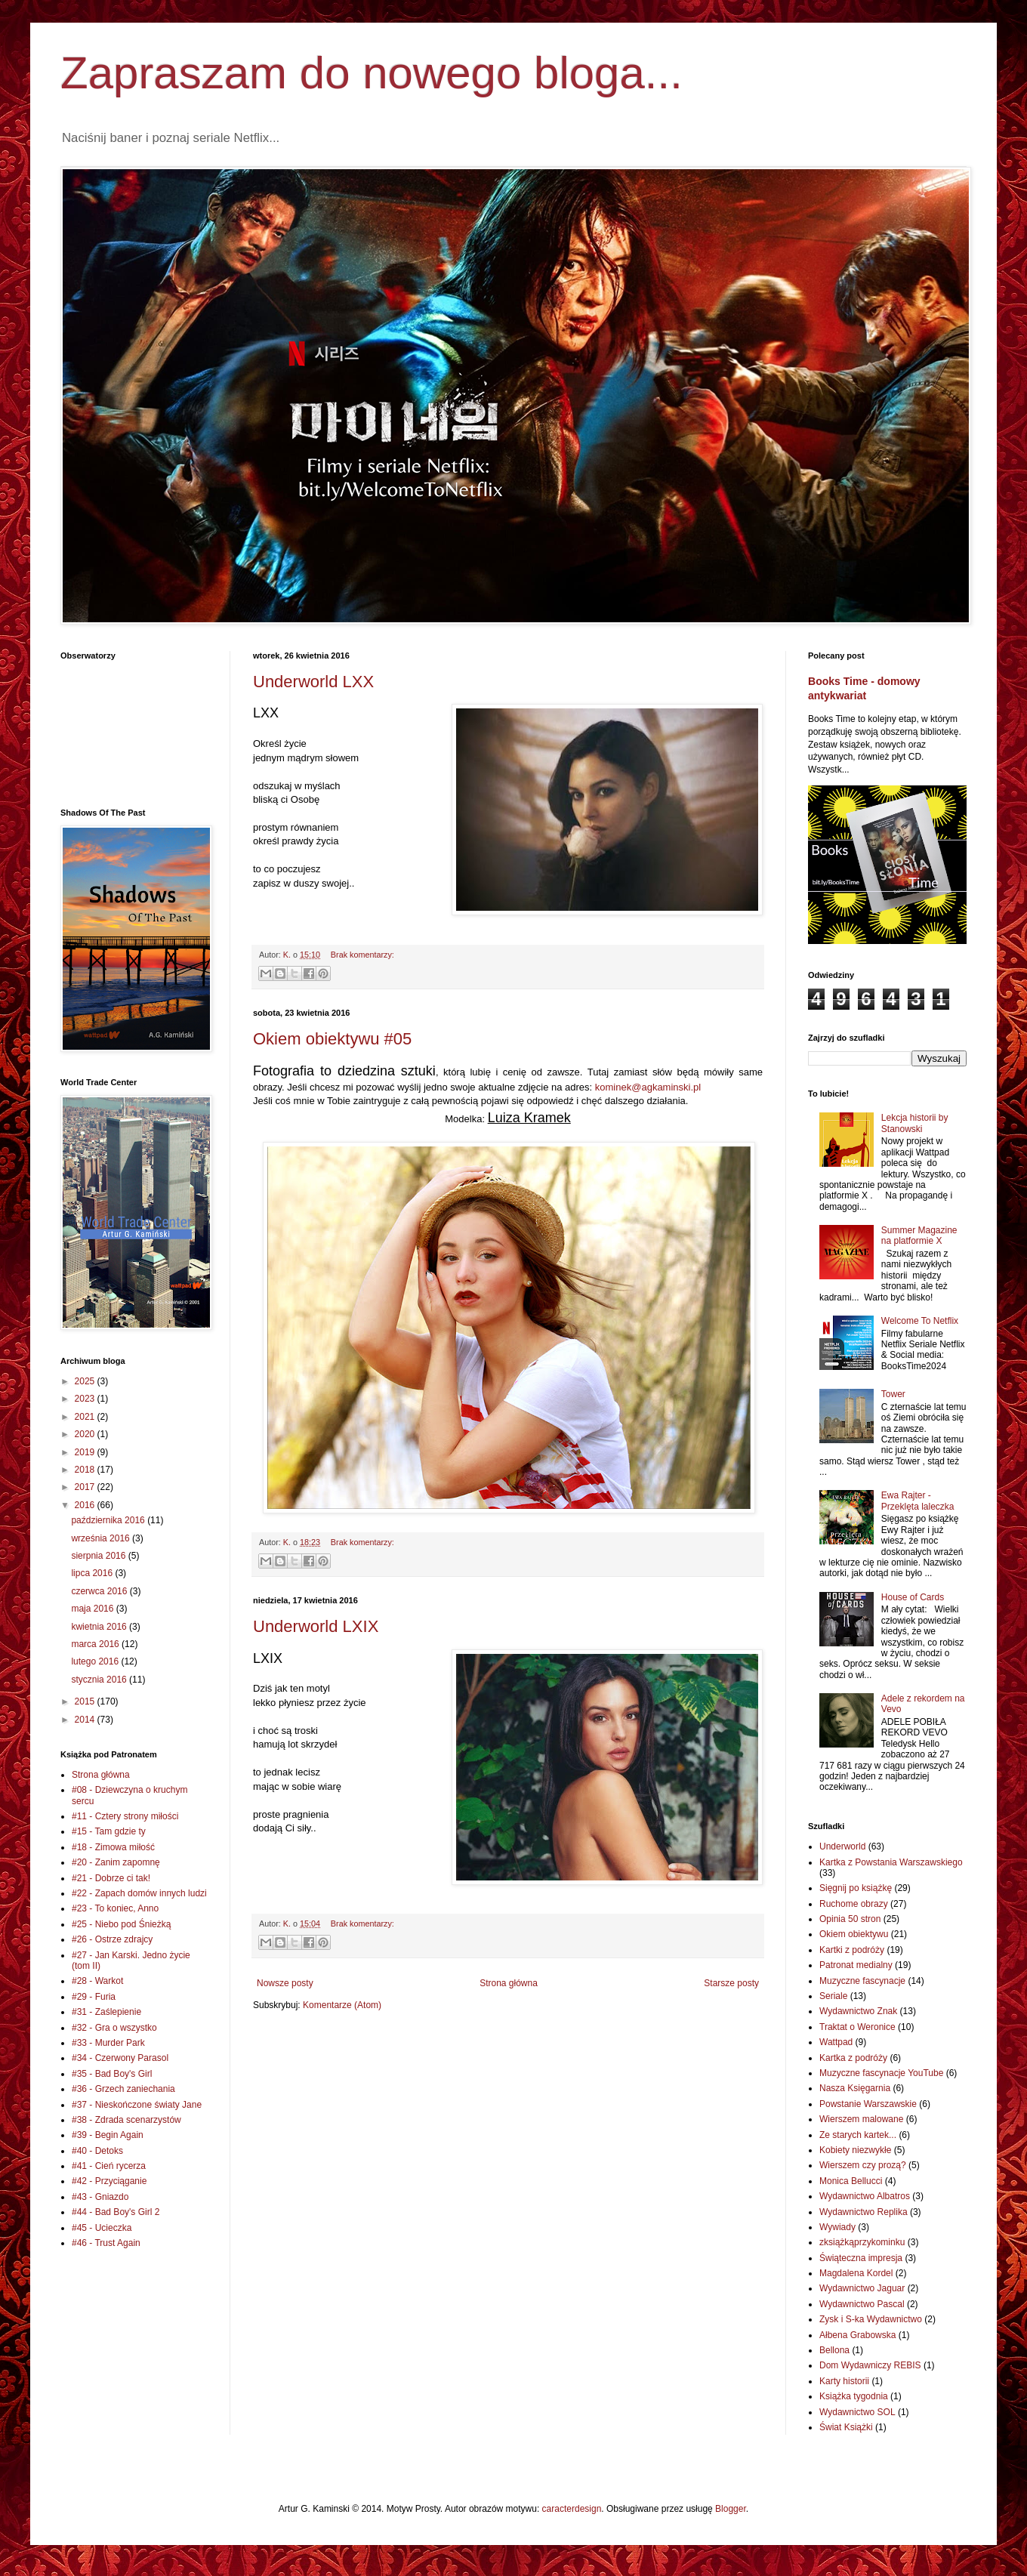  I want to click on Muzyczne fascynacje YouTube, so click(881, 2073).